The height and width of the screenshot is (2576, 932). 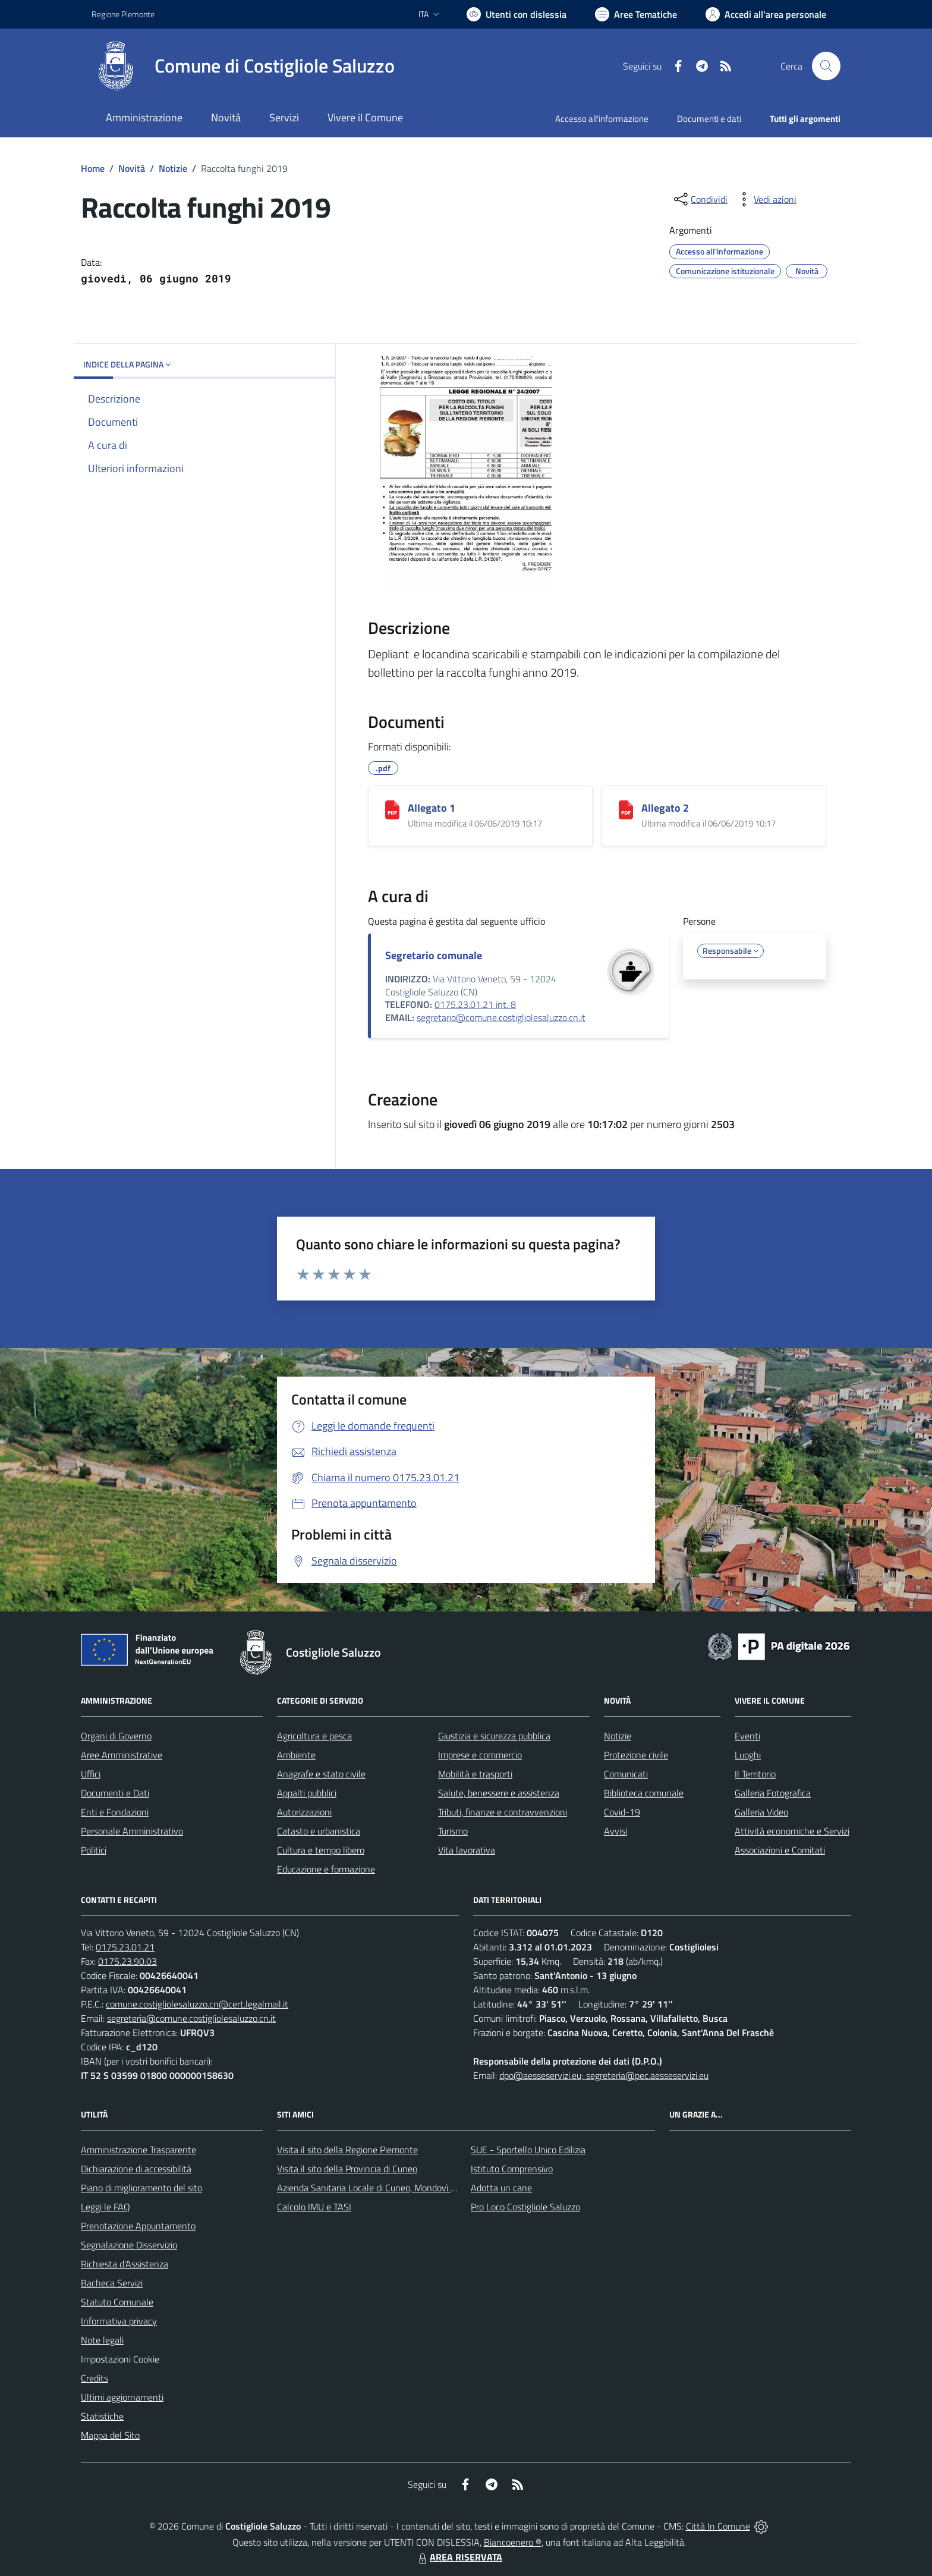 What do you see at coordinates (314, 2207) in the screenshot?
I see `Calcolo IMU e TASI` at bounding box center [314, 2207].